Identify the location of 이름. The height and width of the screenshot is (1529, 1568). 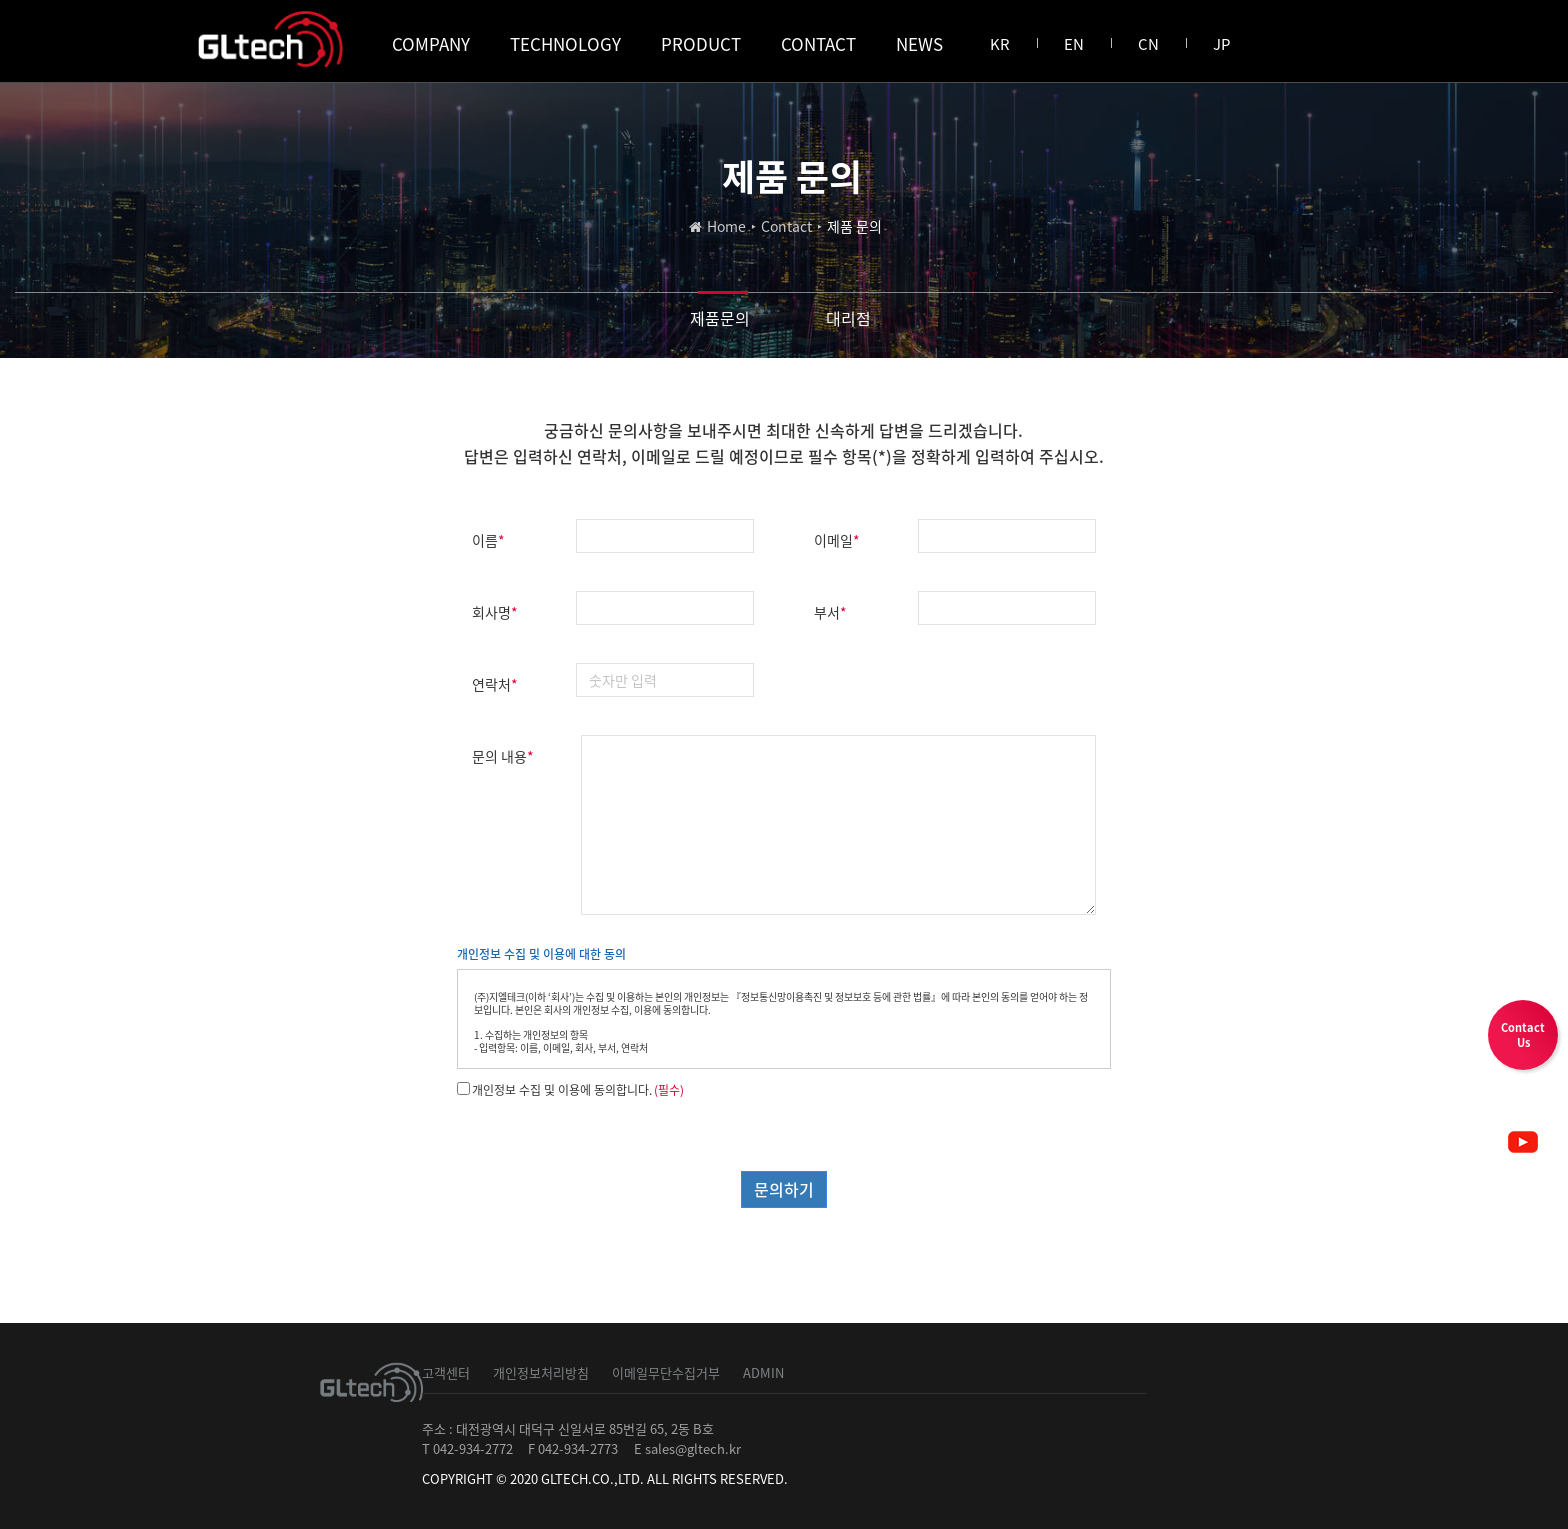
(488, 540).